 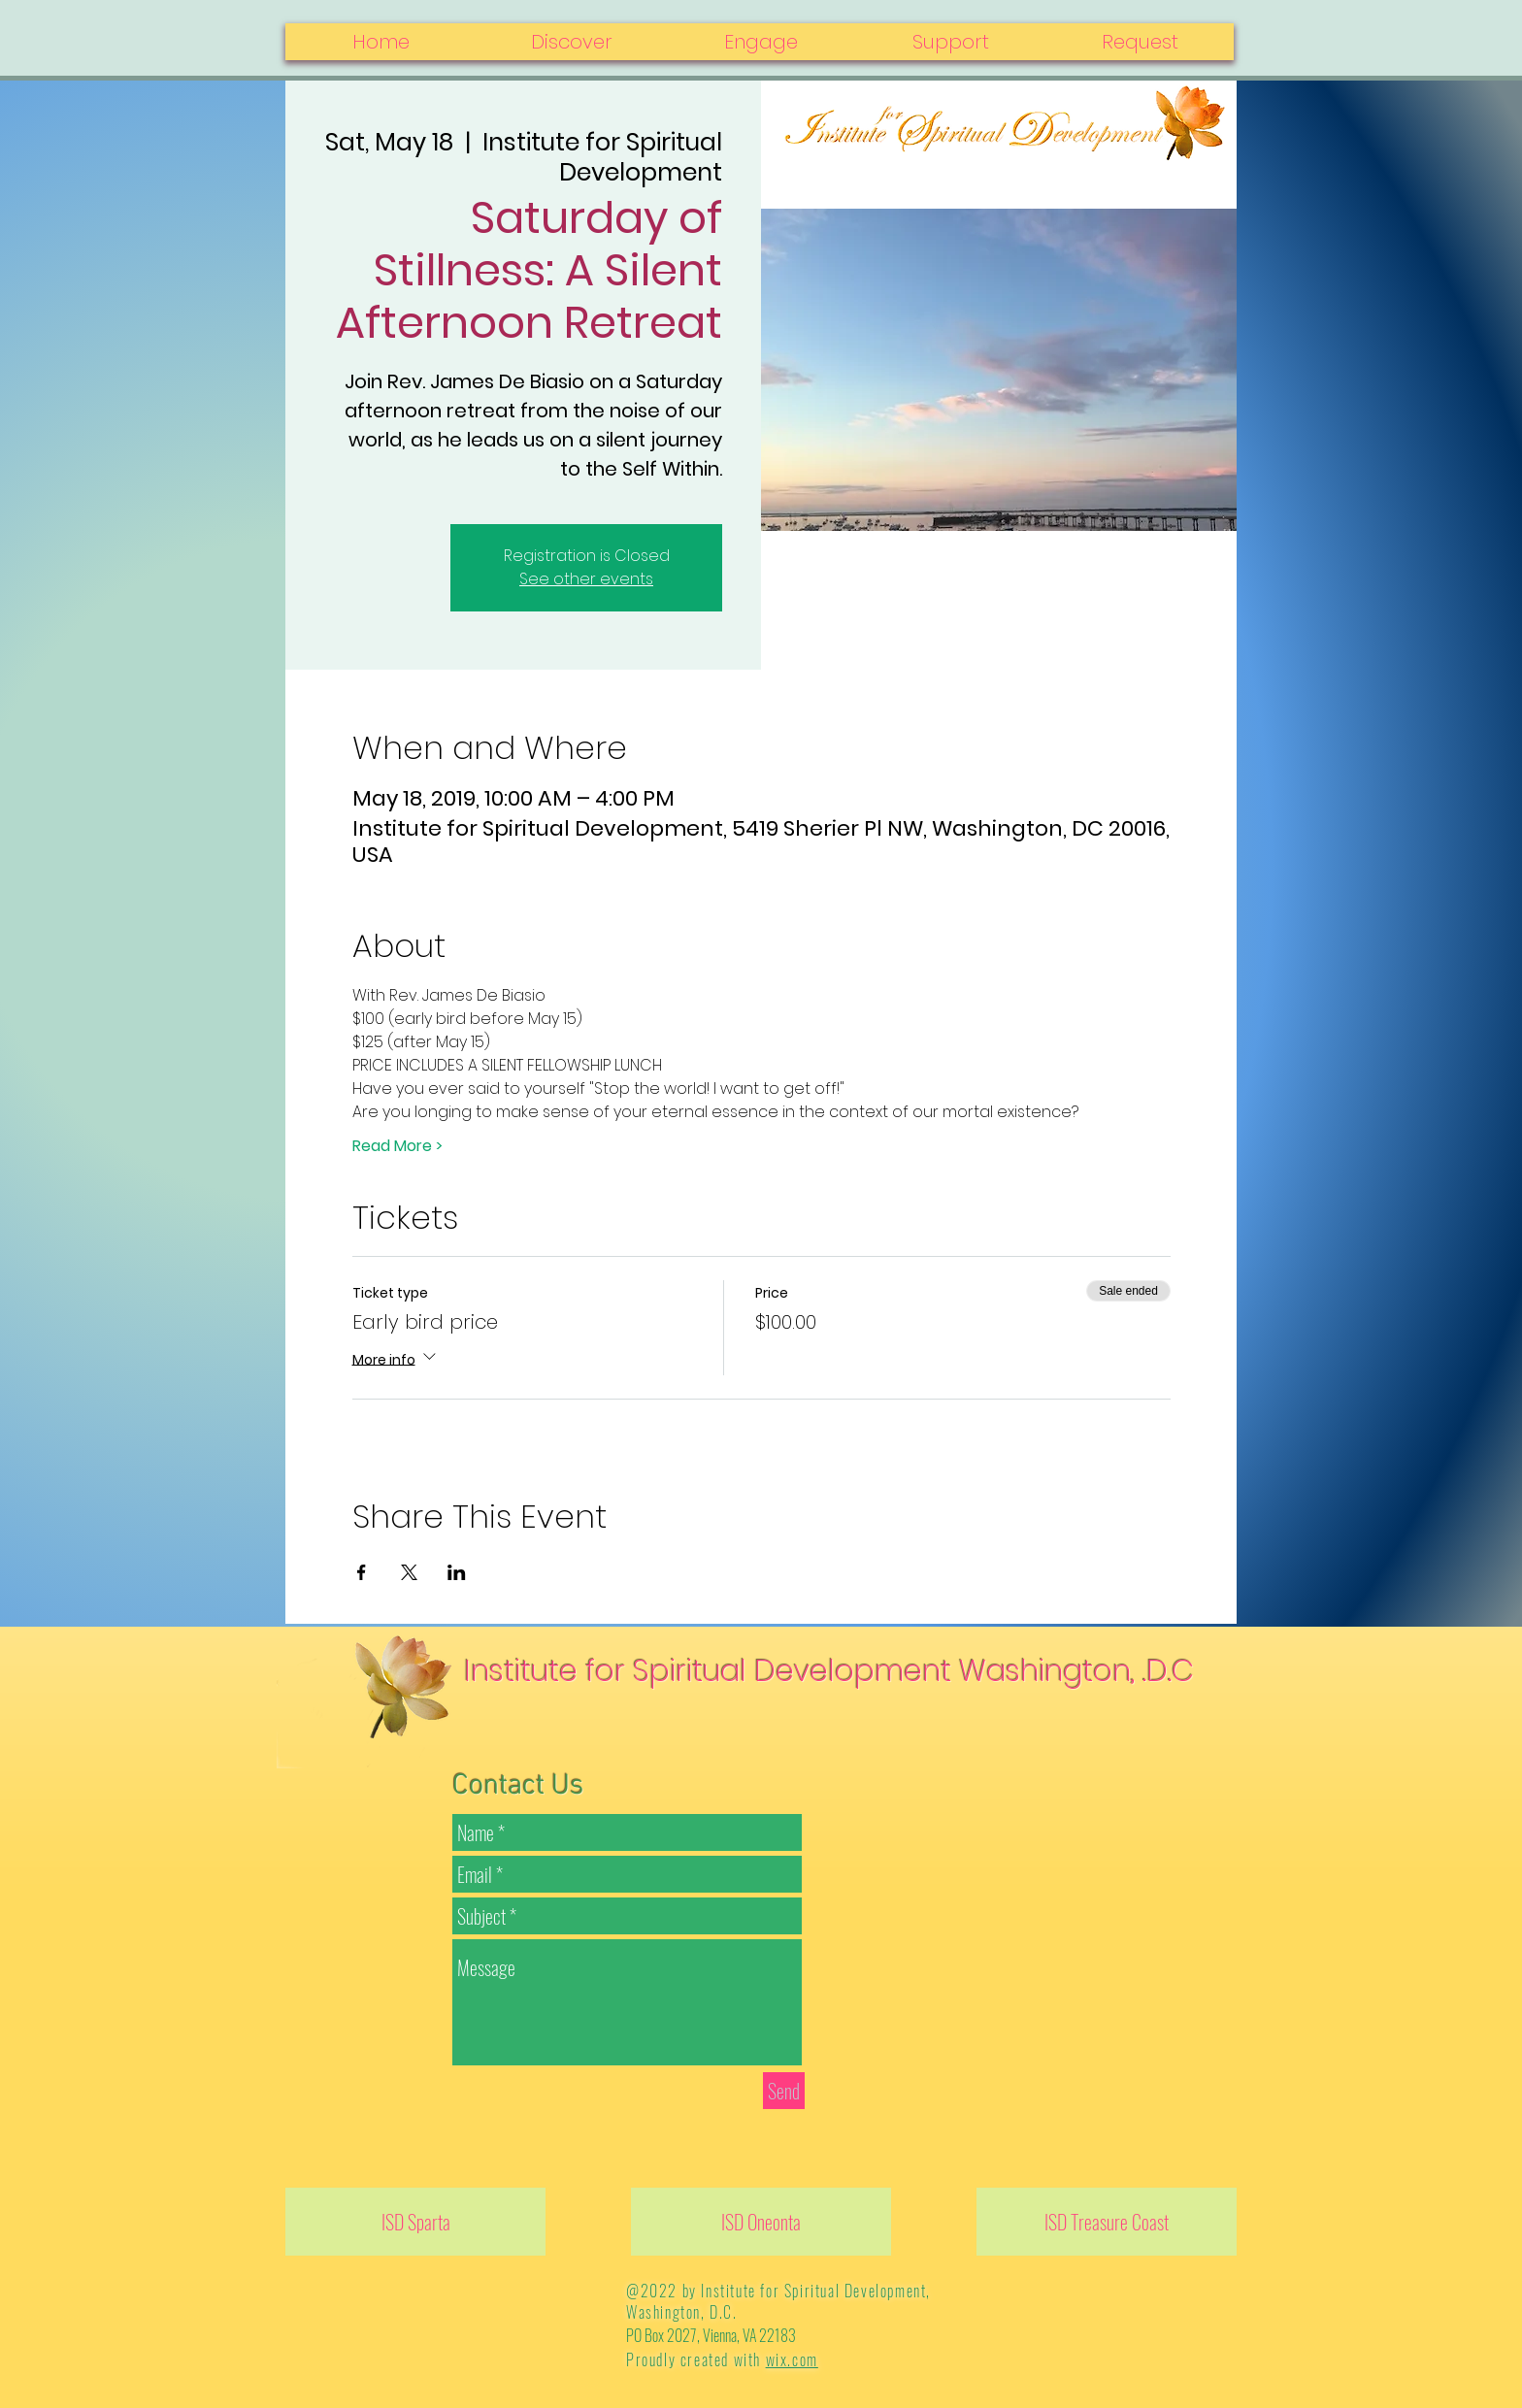 What do you see at coordinates (361, 1572) in the screenshot?
I see `[Share event on Facebook]` at bounding box center [361, 1572].